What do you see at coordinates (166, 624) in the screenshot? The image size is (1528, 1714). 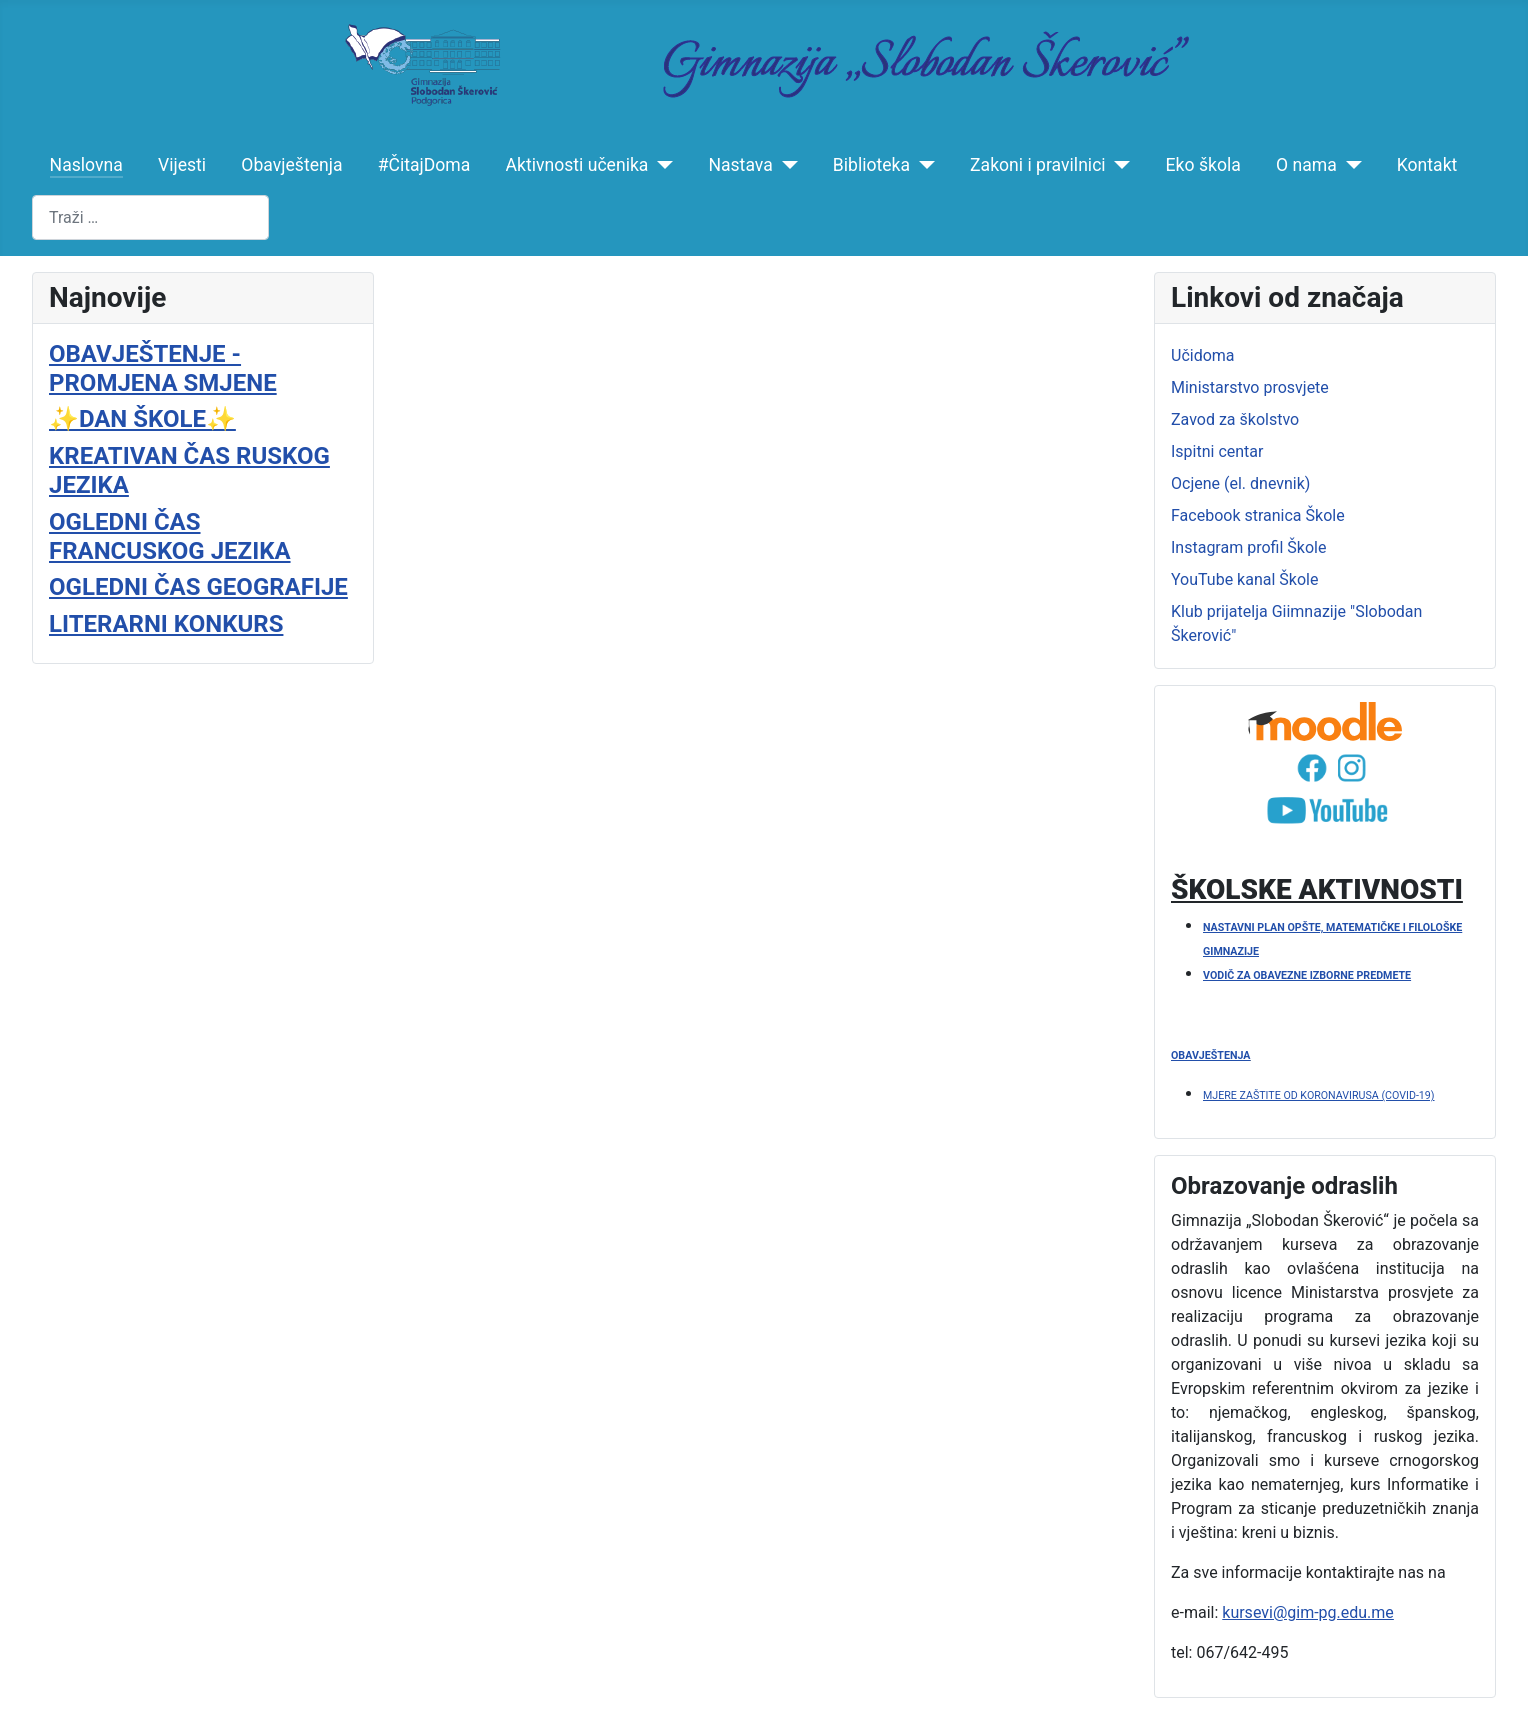 I see `LITERARNI KONKURS` at bounding box center [166, 624].